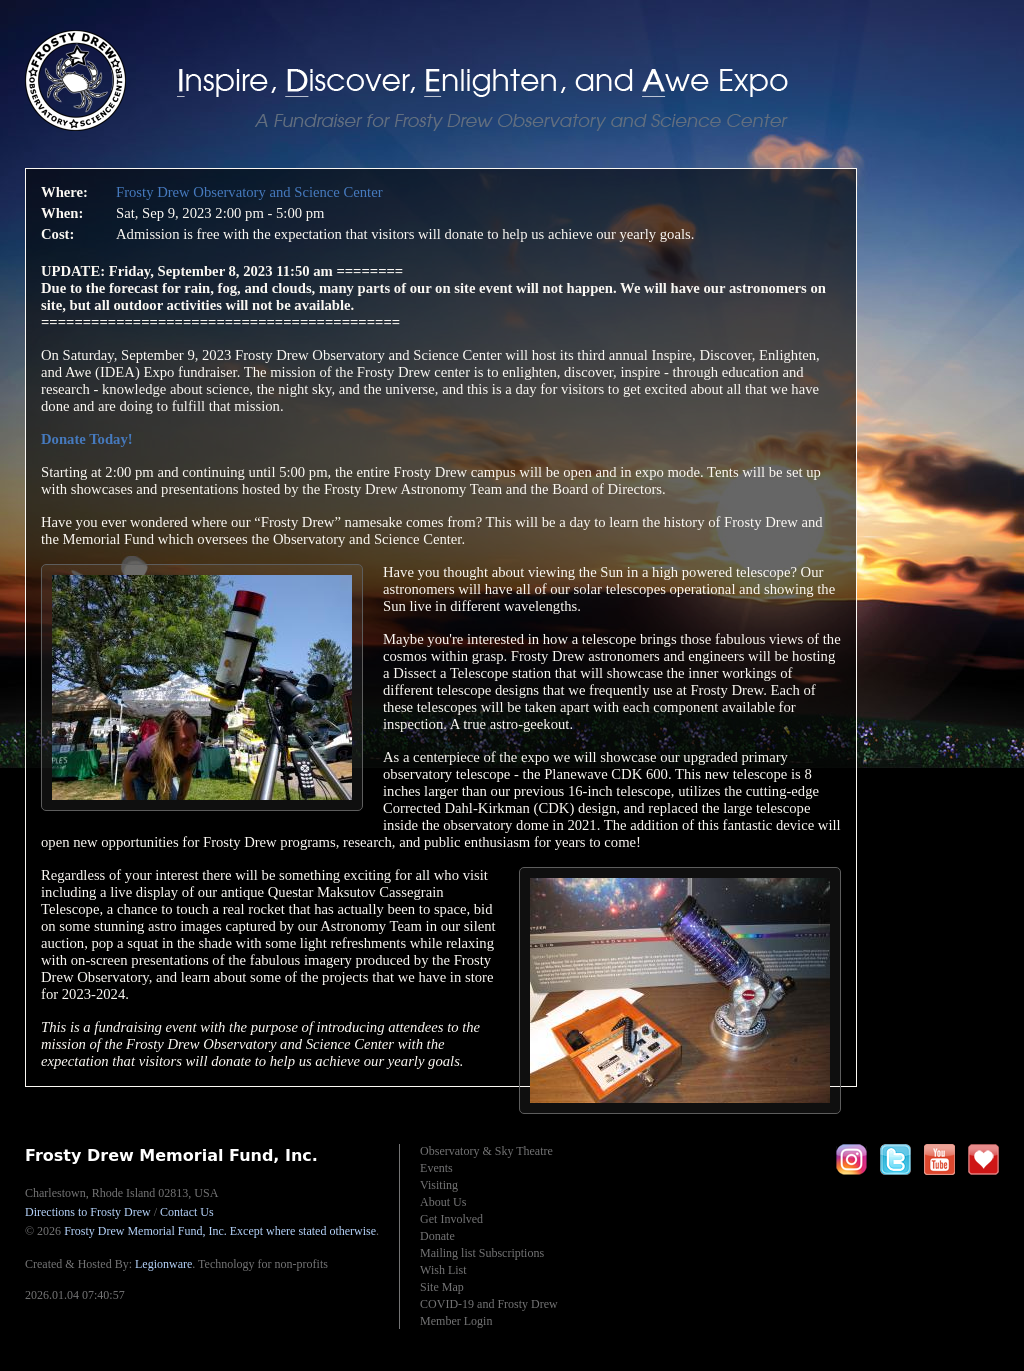  What do you see at coordinates (442, 1287) in the screenshot?
I see `Site Map` at bounding box center [442, 1287].